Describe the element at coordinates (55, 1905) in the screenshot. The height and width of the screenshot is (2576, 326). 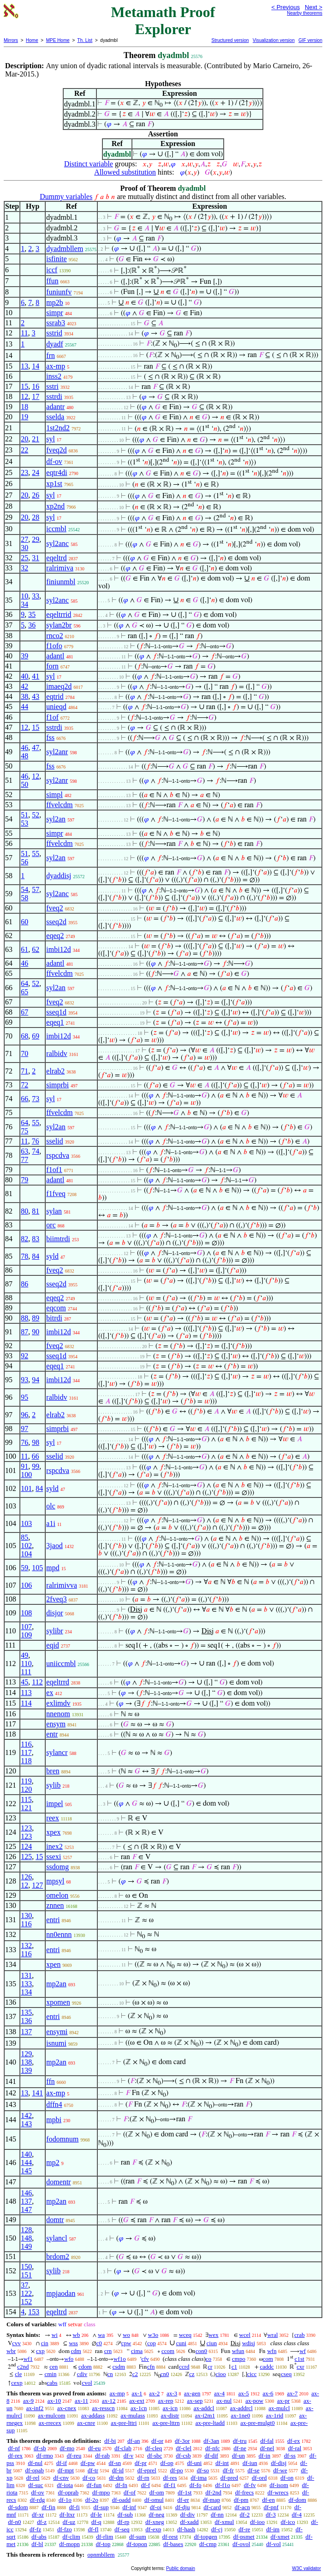
I see `znnen` at that location.